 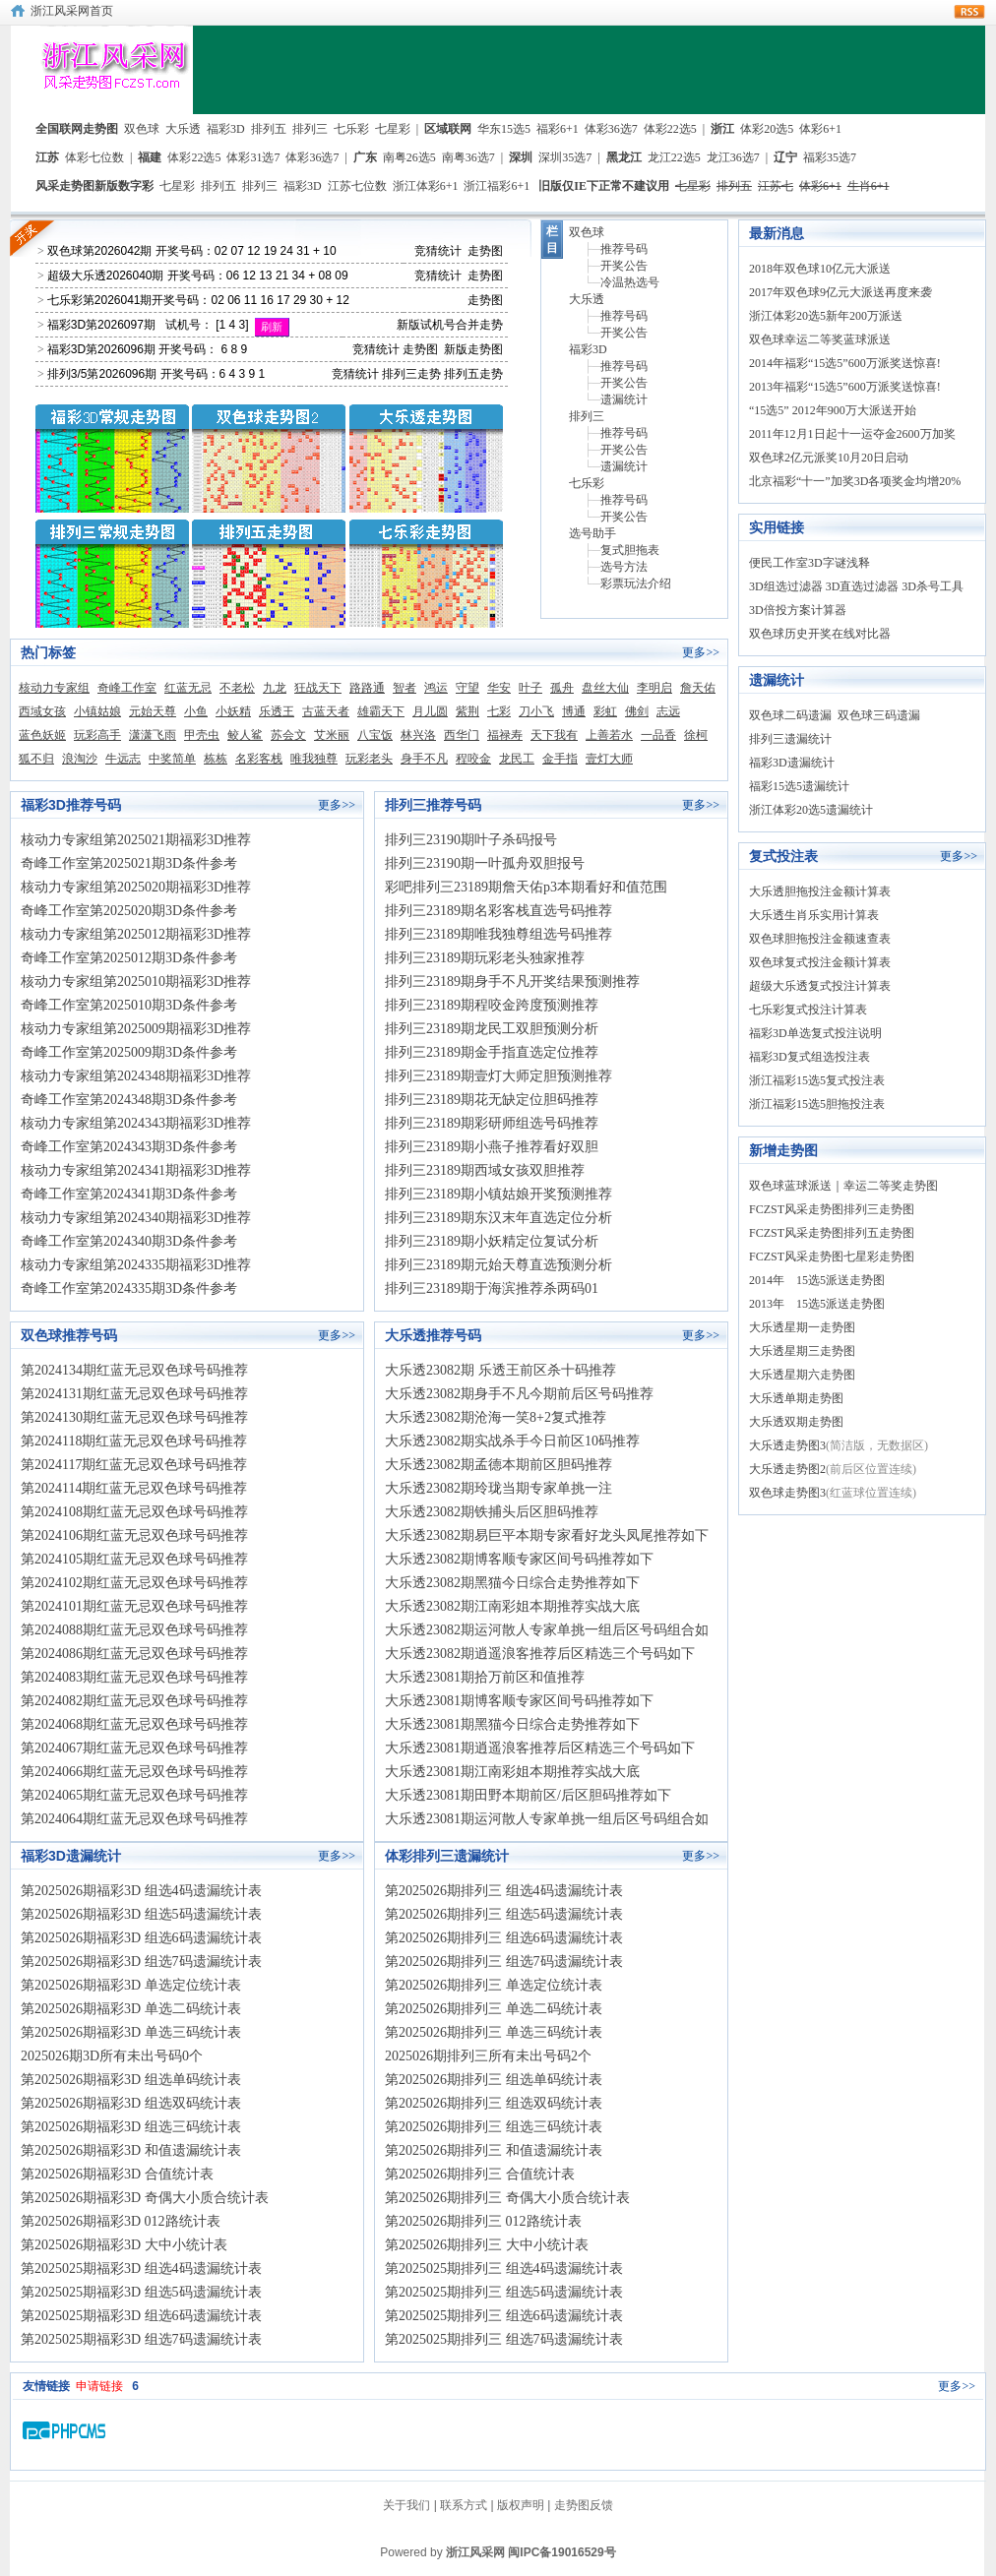 I want to click on 第2024082期红蓝无忌双色球号码推荐, so click(x=134, y=1700).